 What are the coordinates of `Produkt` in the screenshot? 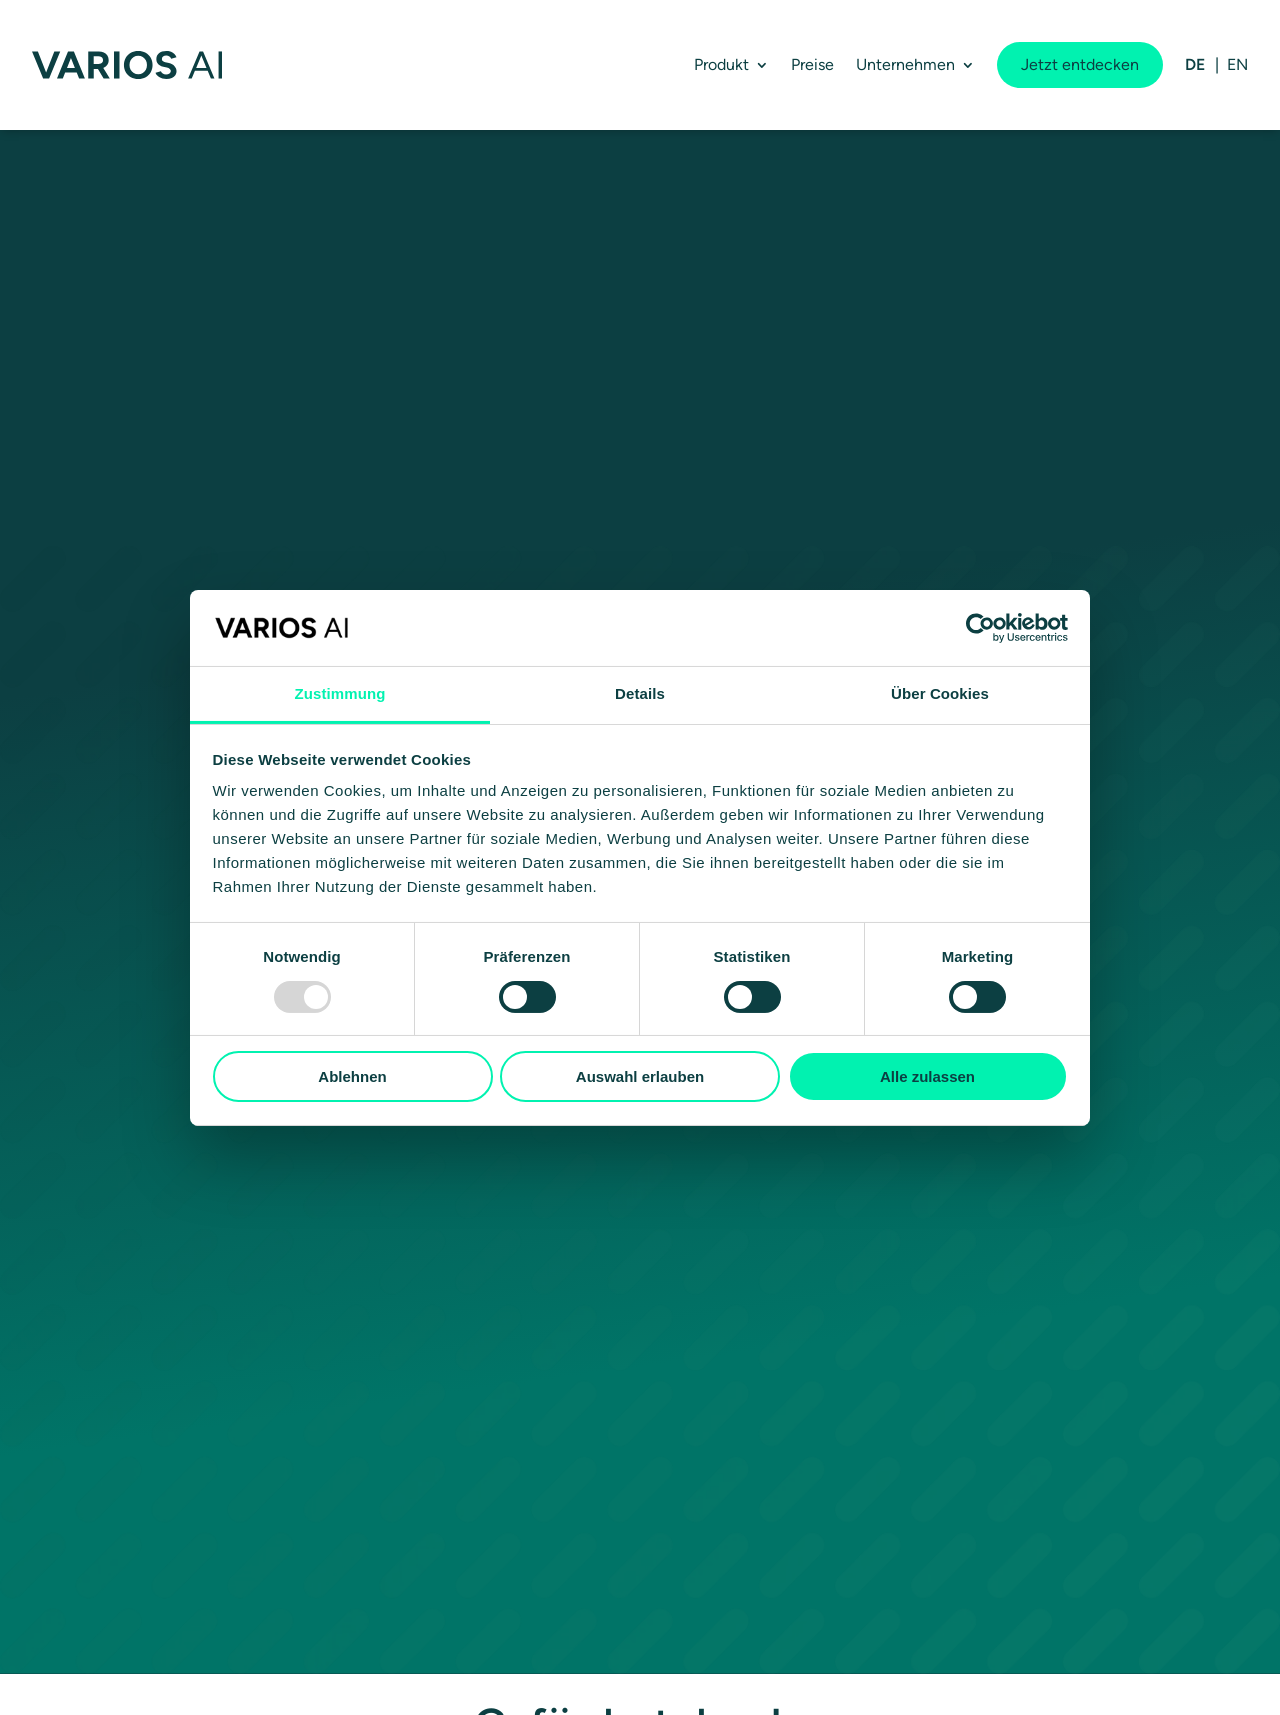 It's located at (721, 64).